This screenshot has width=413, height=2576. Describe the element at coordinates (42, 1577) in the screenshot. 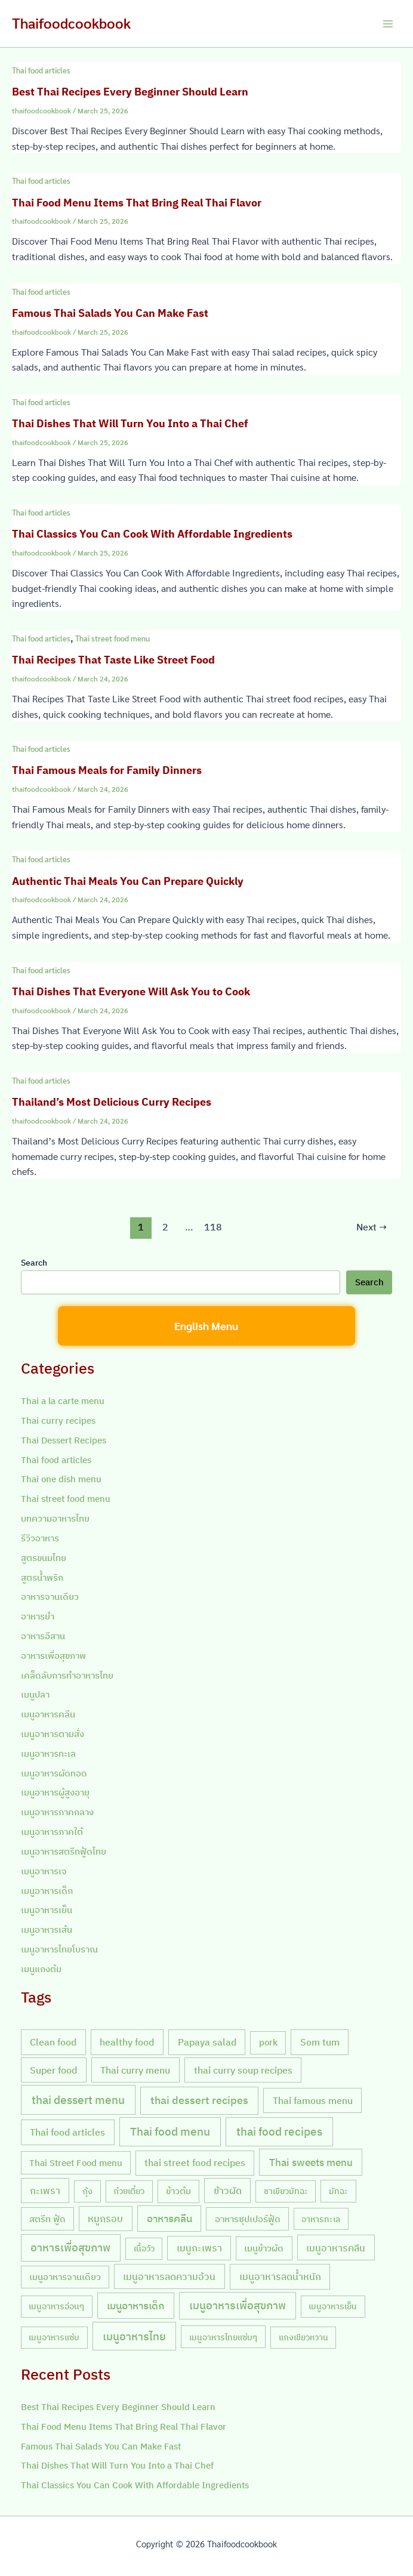

I see `สูตรน้ำพริก` at that location.